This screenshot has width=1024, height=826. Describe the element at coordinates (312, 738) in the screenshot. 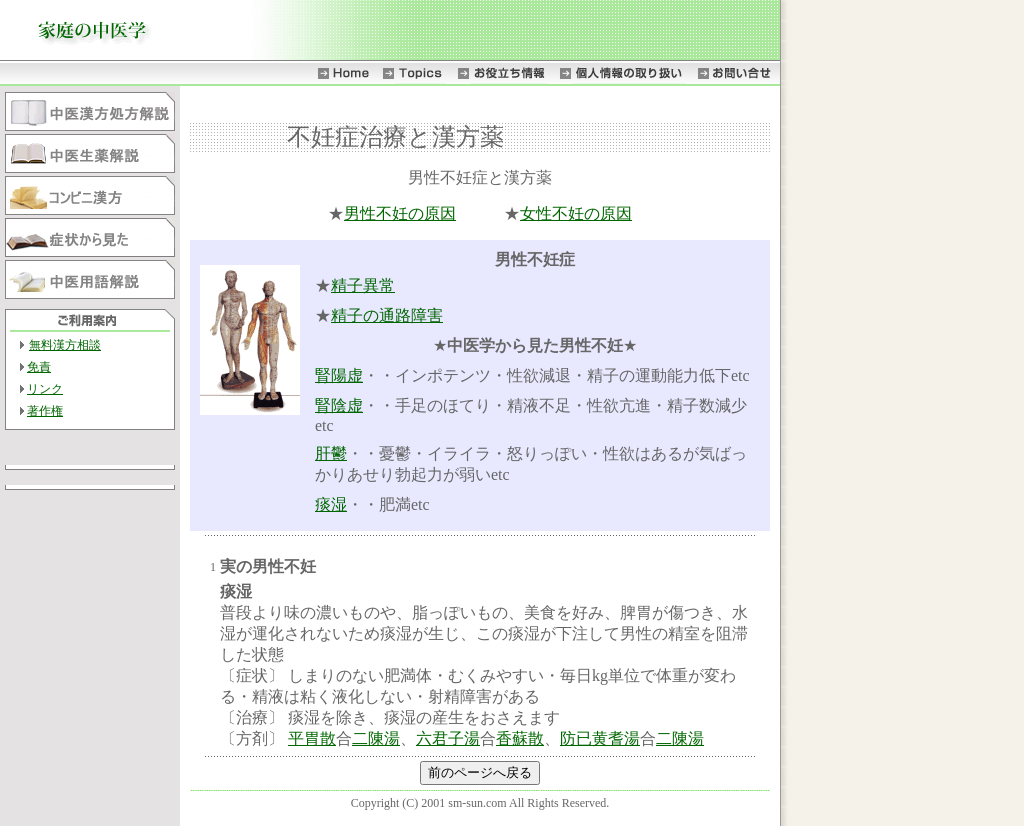

I see `平胃散` at that location.